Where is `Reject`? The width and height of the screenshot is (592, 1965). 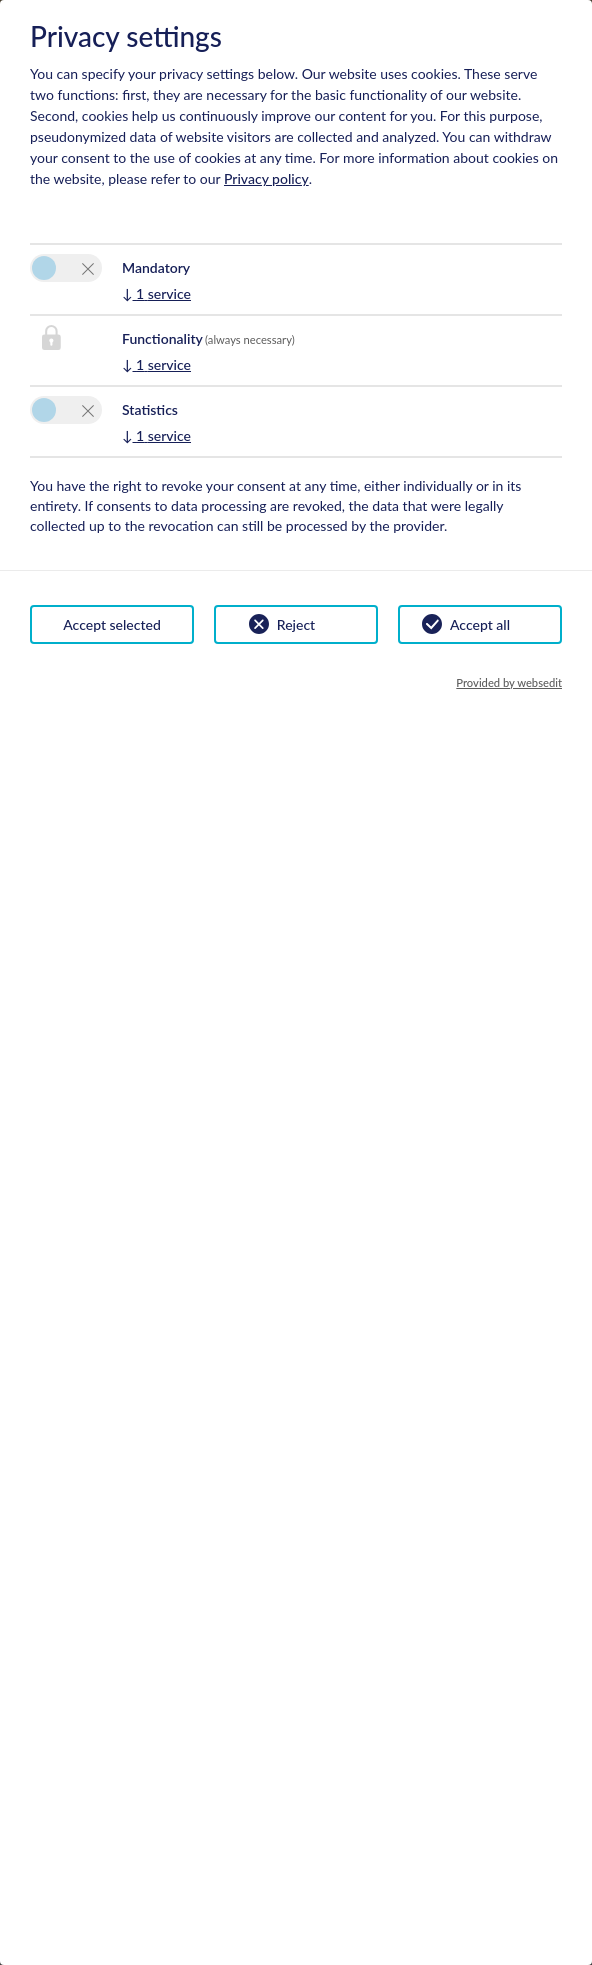
Reject is located at coordinates (296, 624).